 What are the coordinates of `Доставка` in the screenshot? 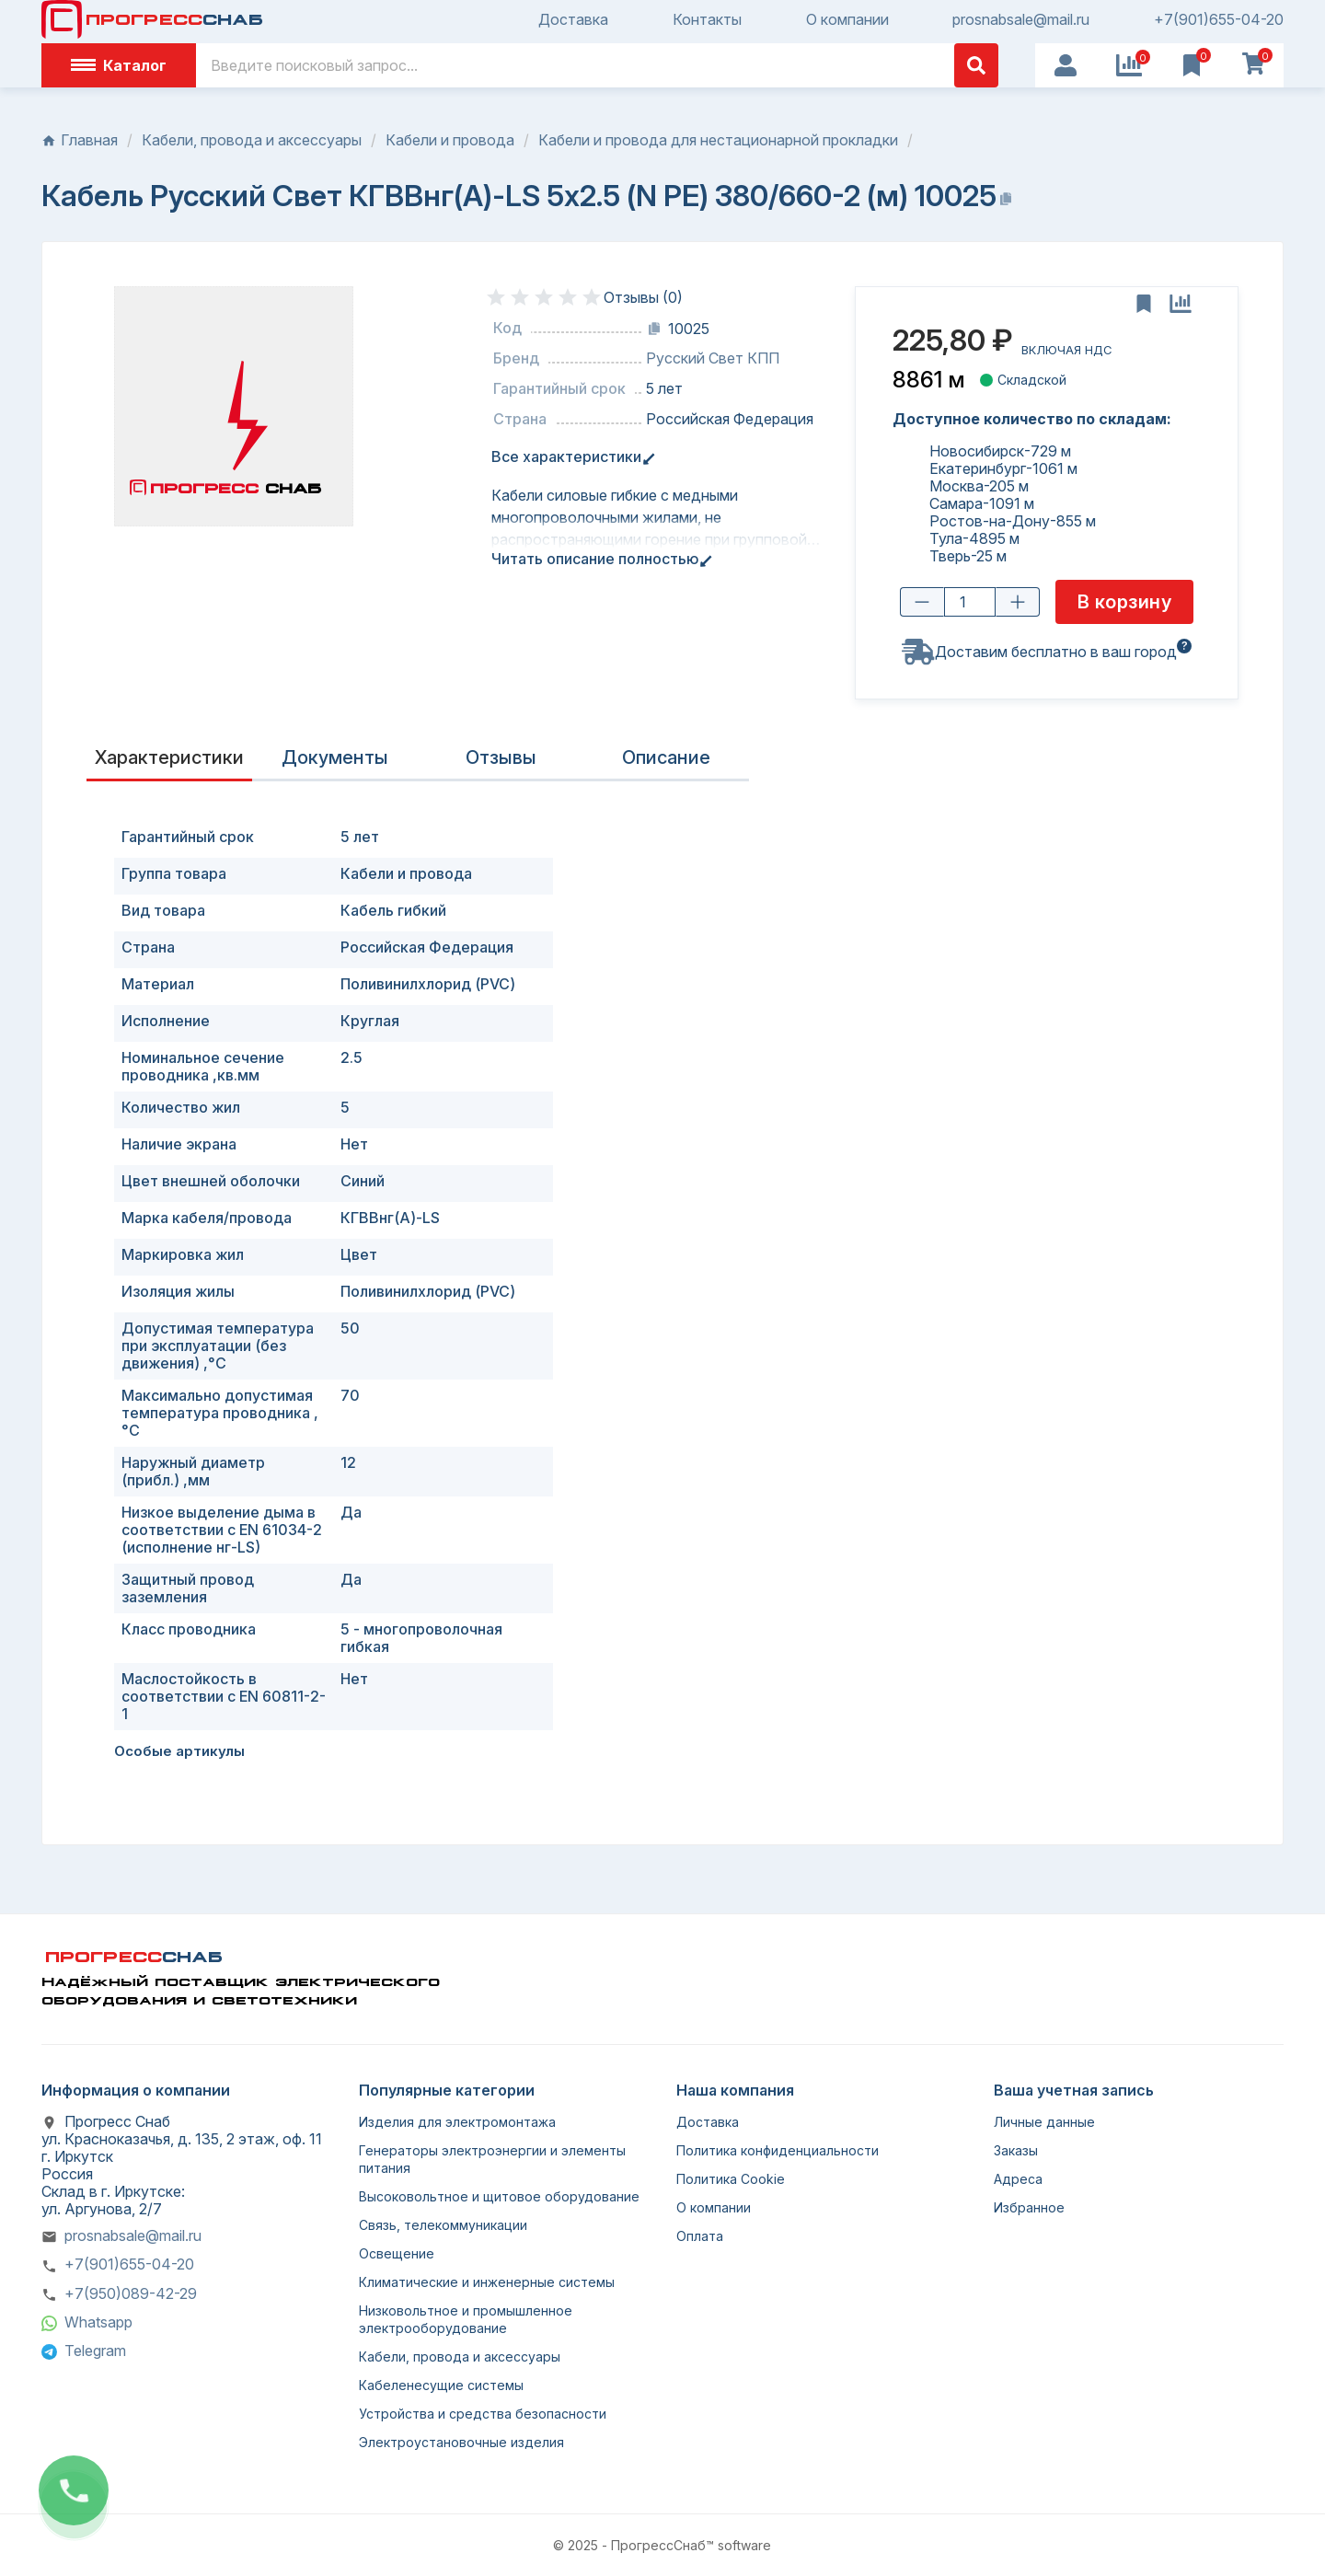 It's located at (573, 20).